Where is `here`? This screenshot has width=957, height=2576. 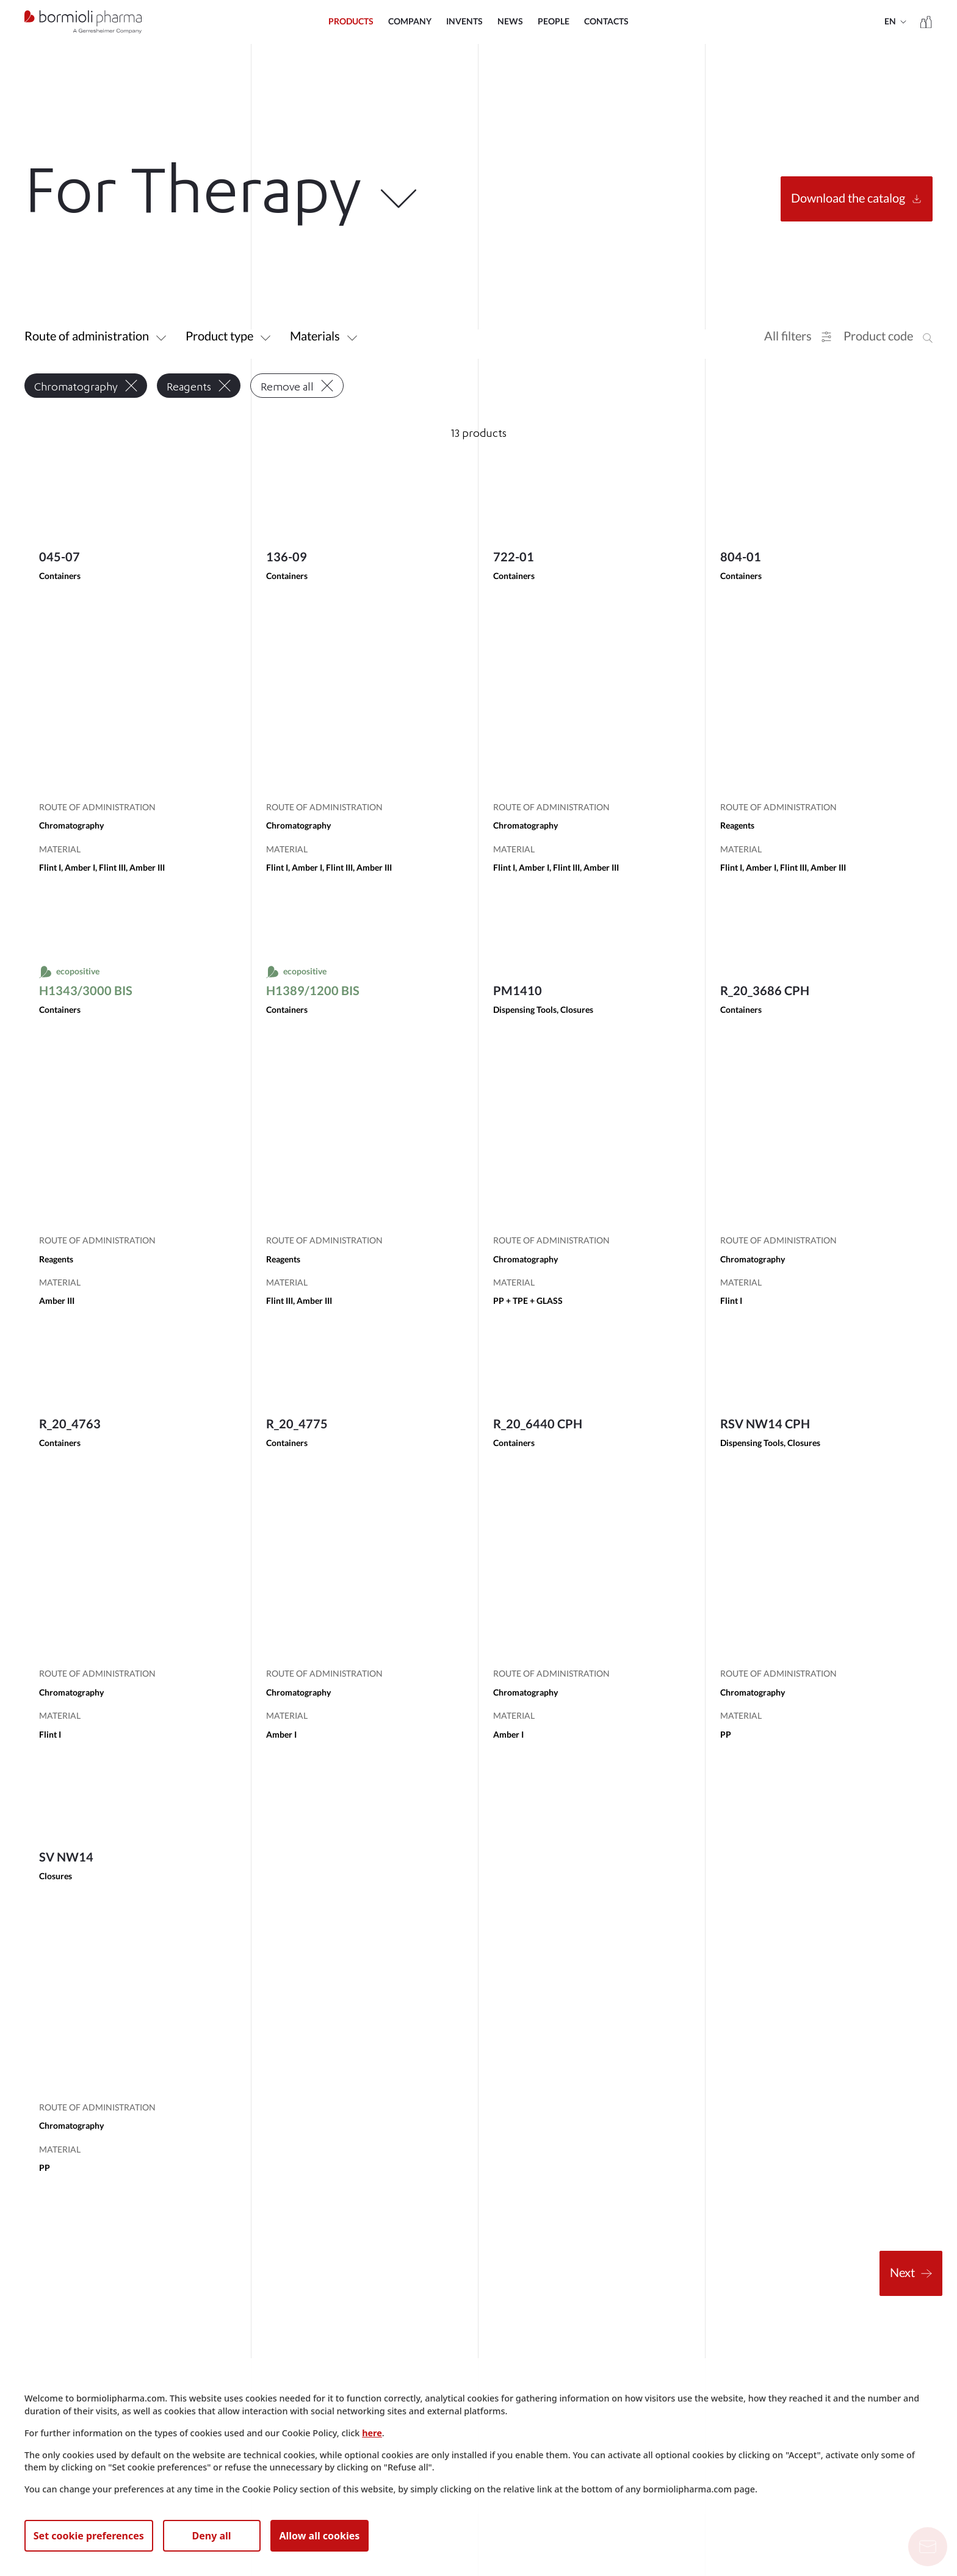 here is located at coordinates (372, 2433).